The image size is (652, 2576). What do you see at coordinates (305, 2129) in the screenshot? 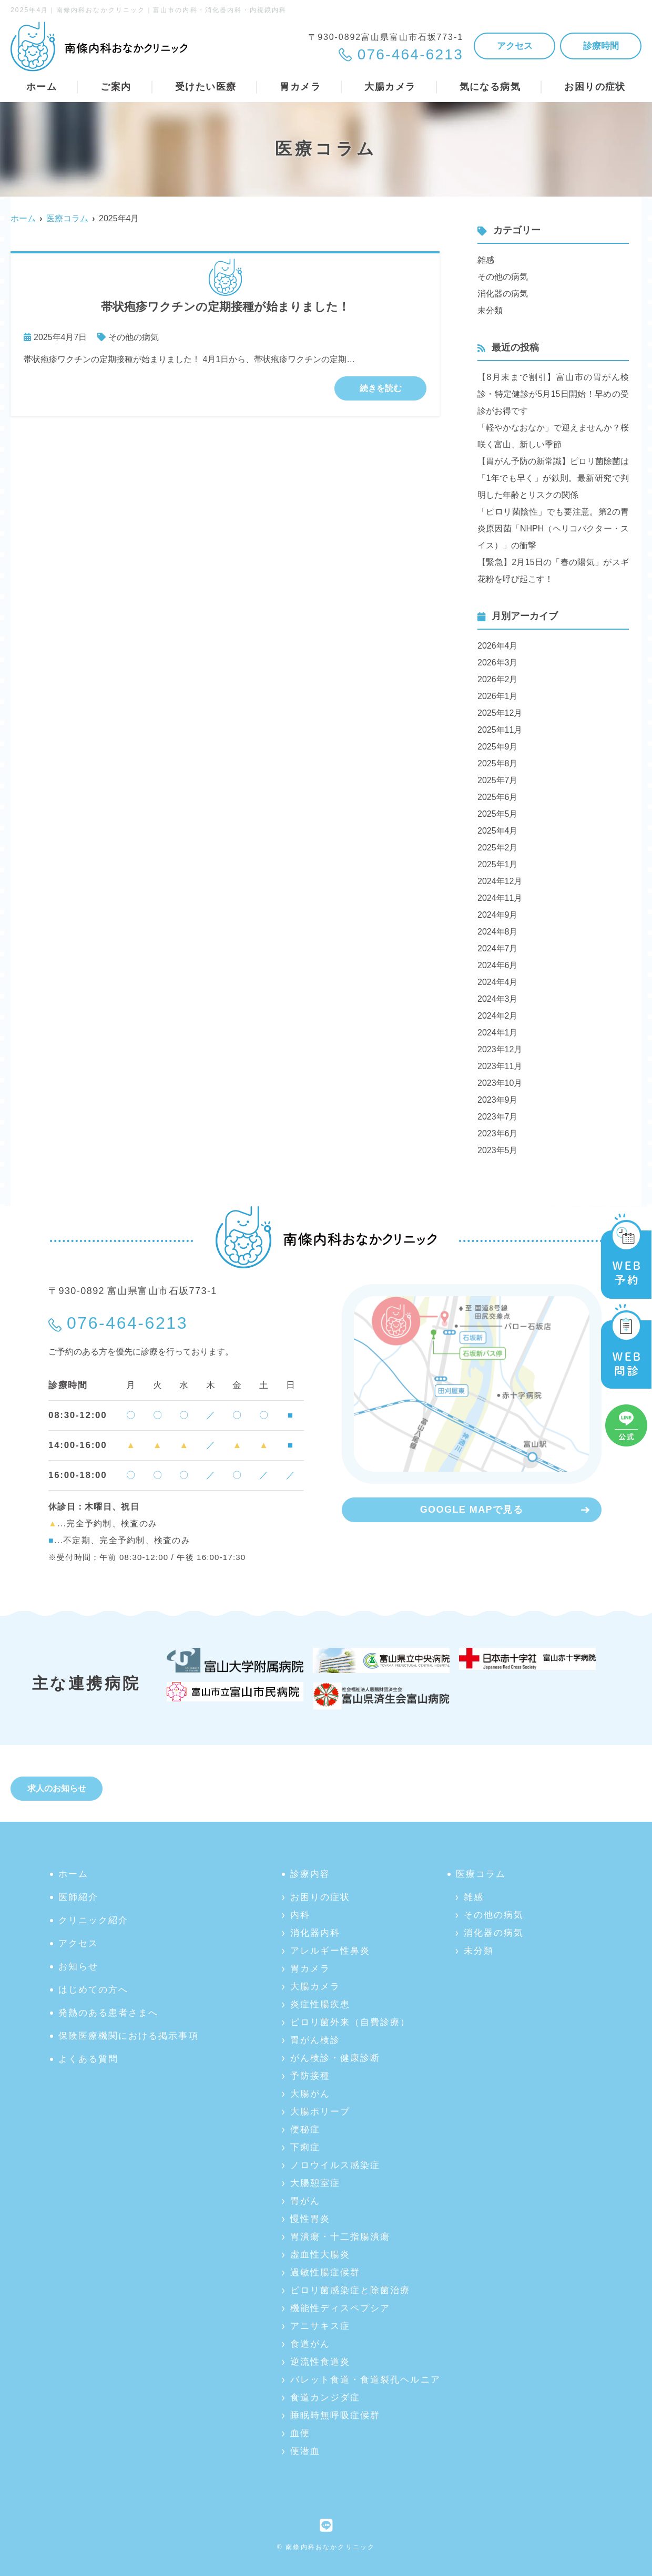
I see `便秘症` at bounding box center [305, 2129].